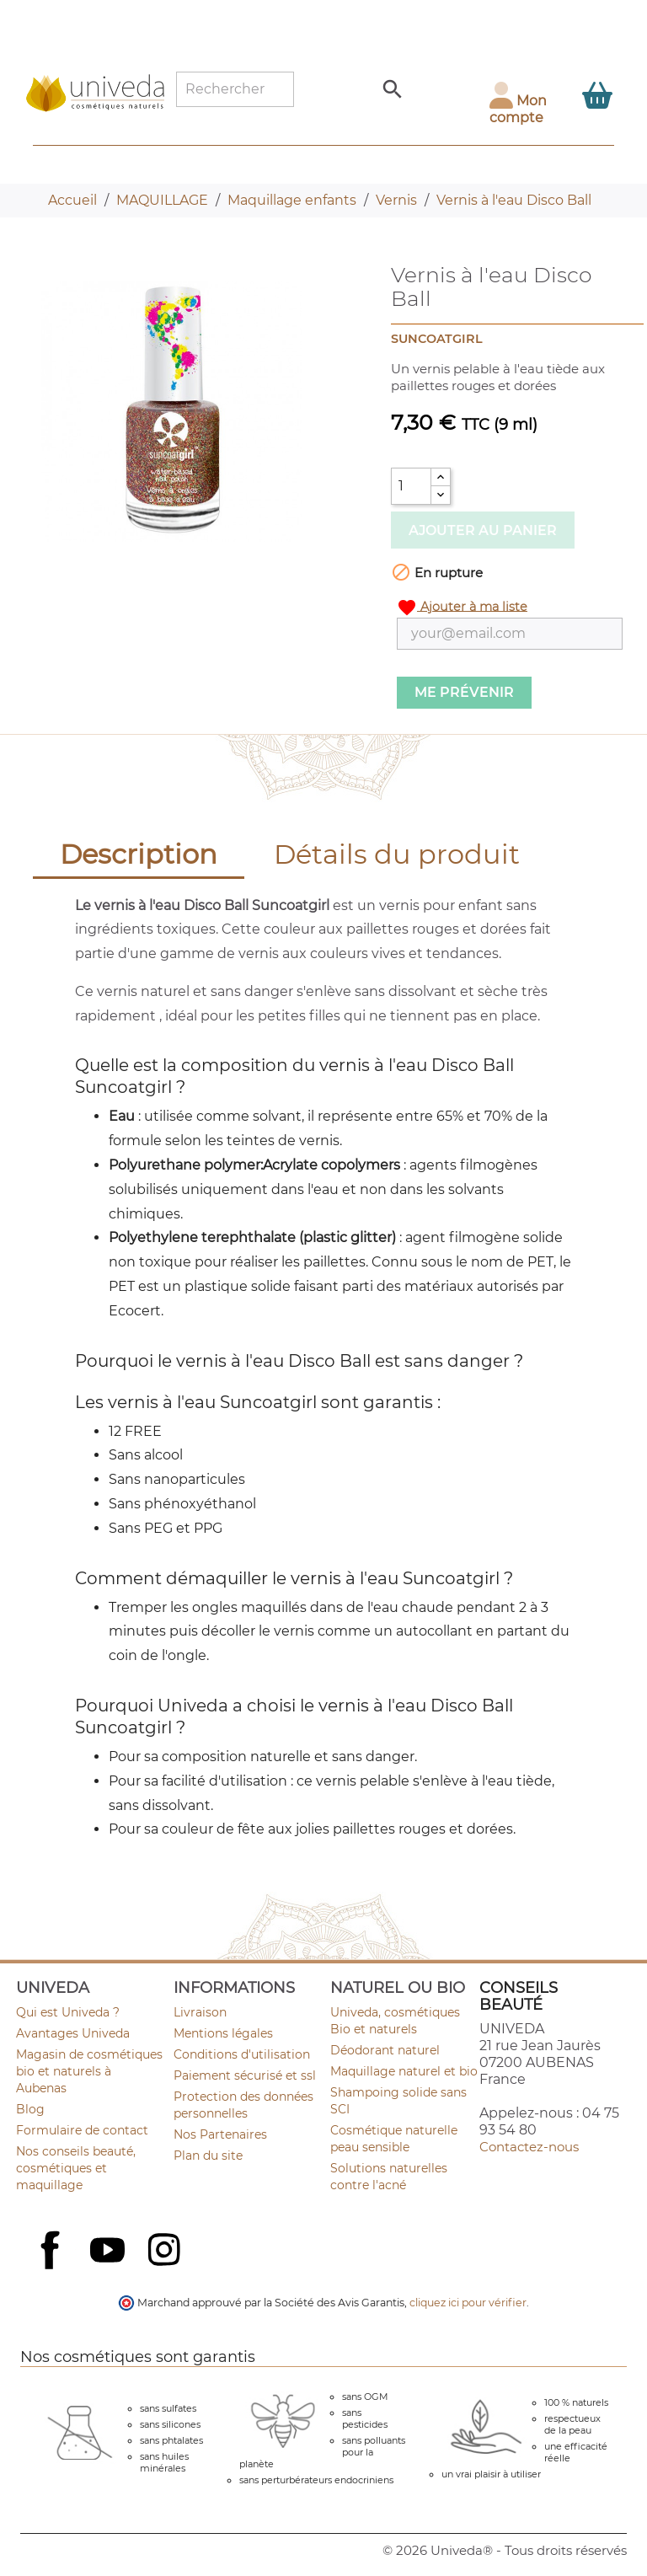 This screenshot has height=2576, width=647. Describe the element at coordinates (109, 2251) in the screenshot. I see `YouTube` at that location.